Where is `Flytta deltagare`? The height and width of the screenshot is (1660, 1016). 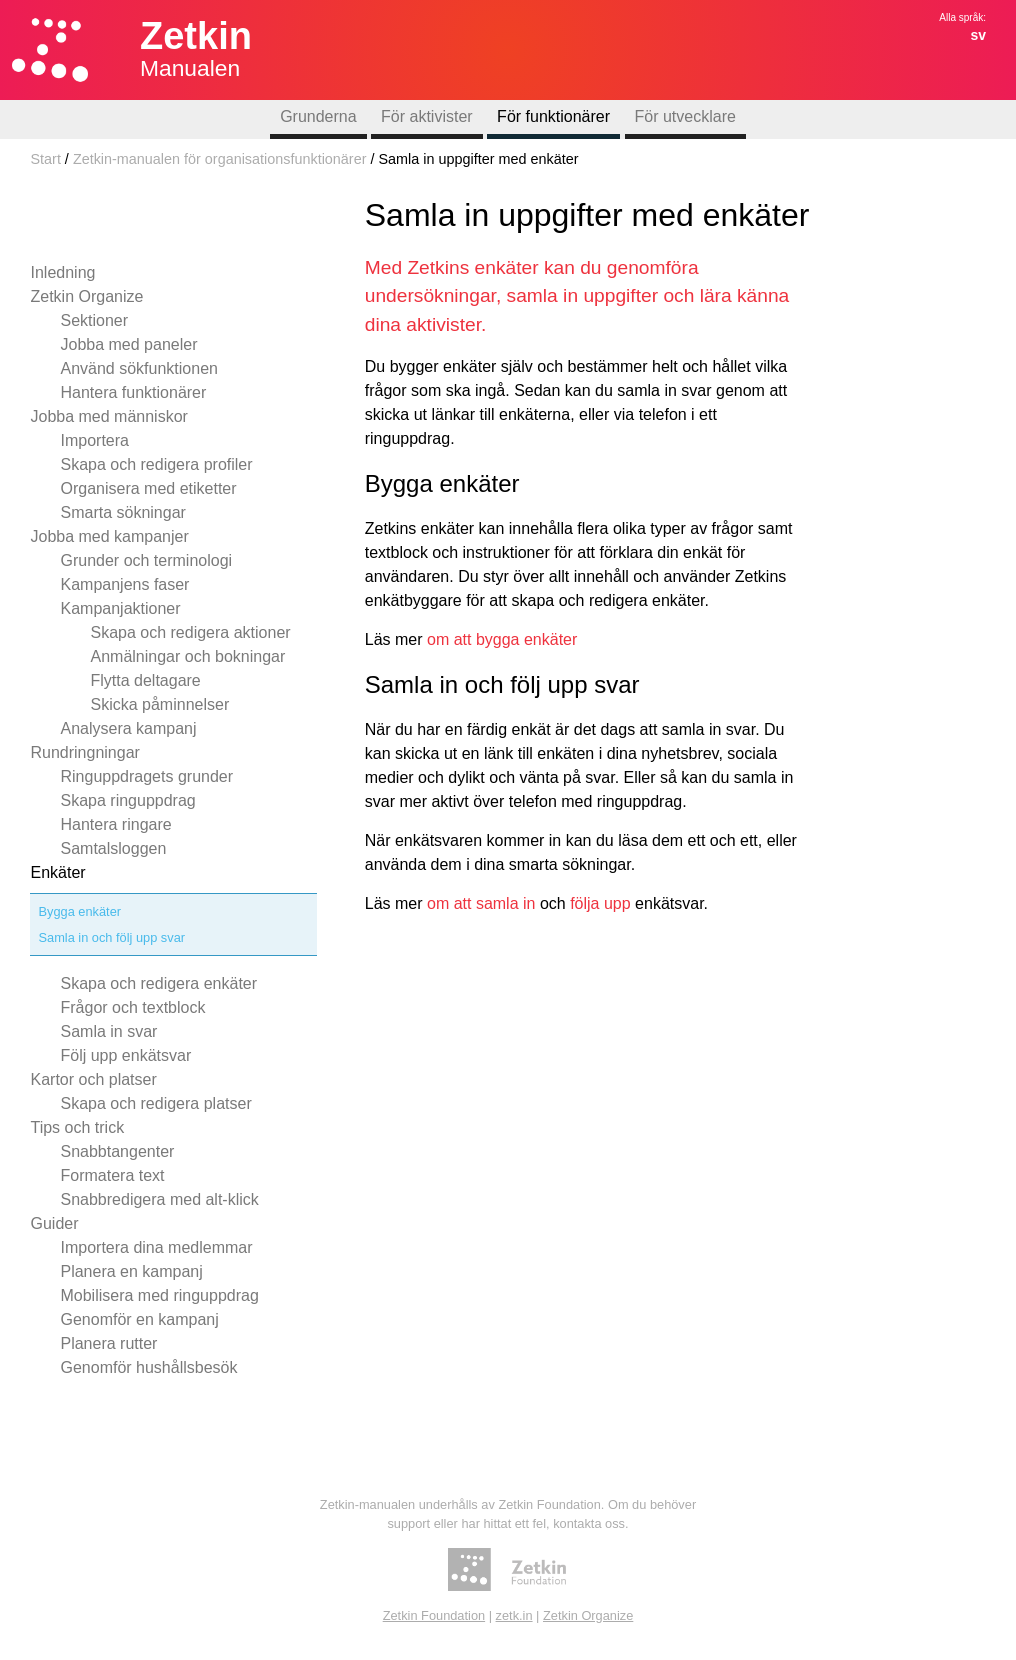
Flytta deltagare is located at coordinates (145, 680).